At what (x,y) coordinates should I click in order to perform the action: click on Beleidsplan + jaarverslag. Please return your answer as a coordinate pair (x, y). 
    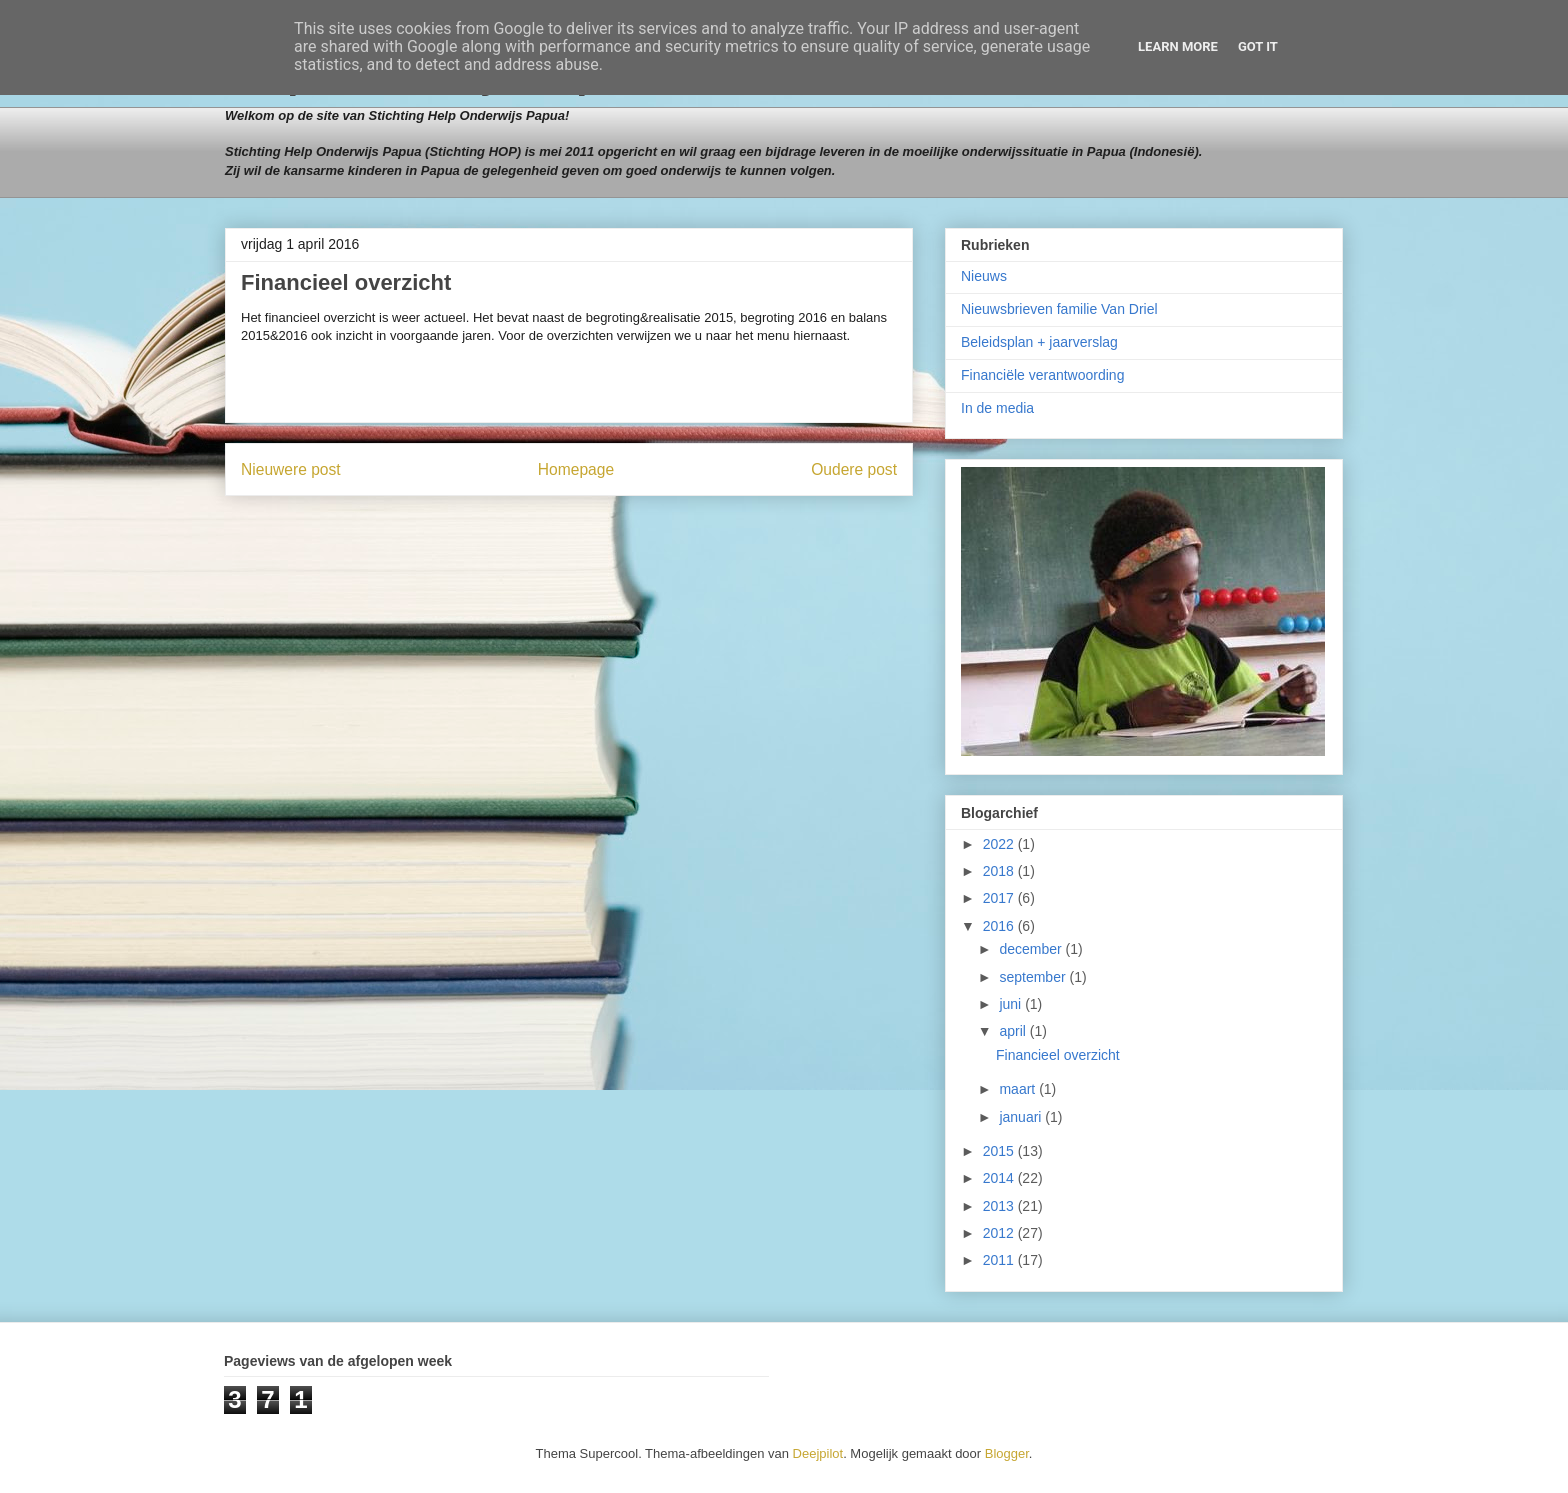
    Looking at the image, I should click on (1039, 342).